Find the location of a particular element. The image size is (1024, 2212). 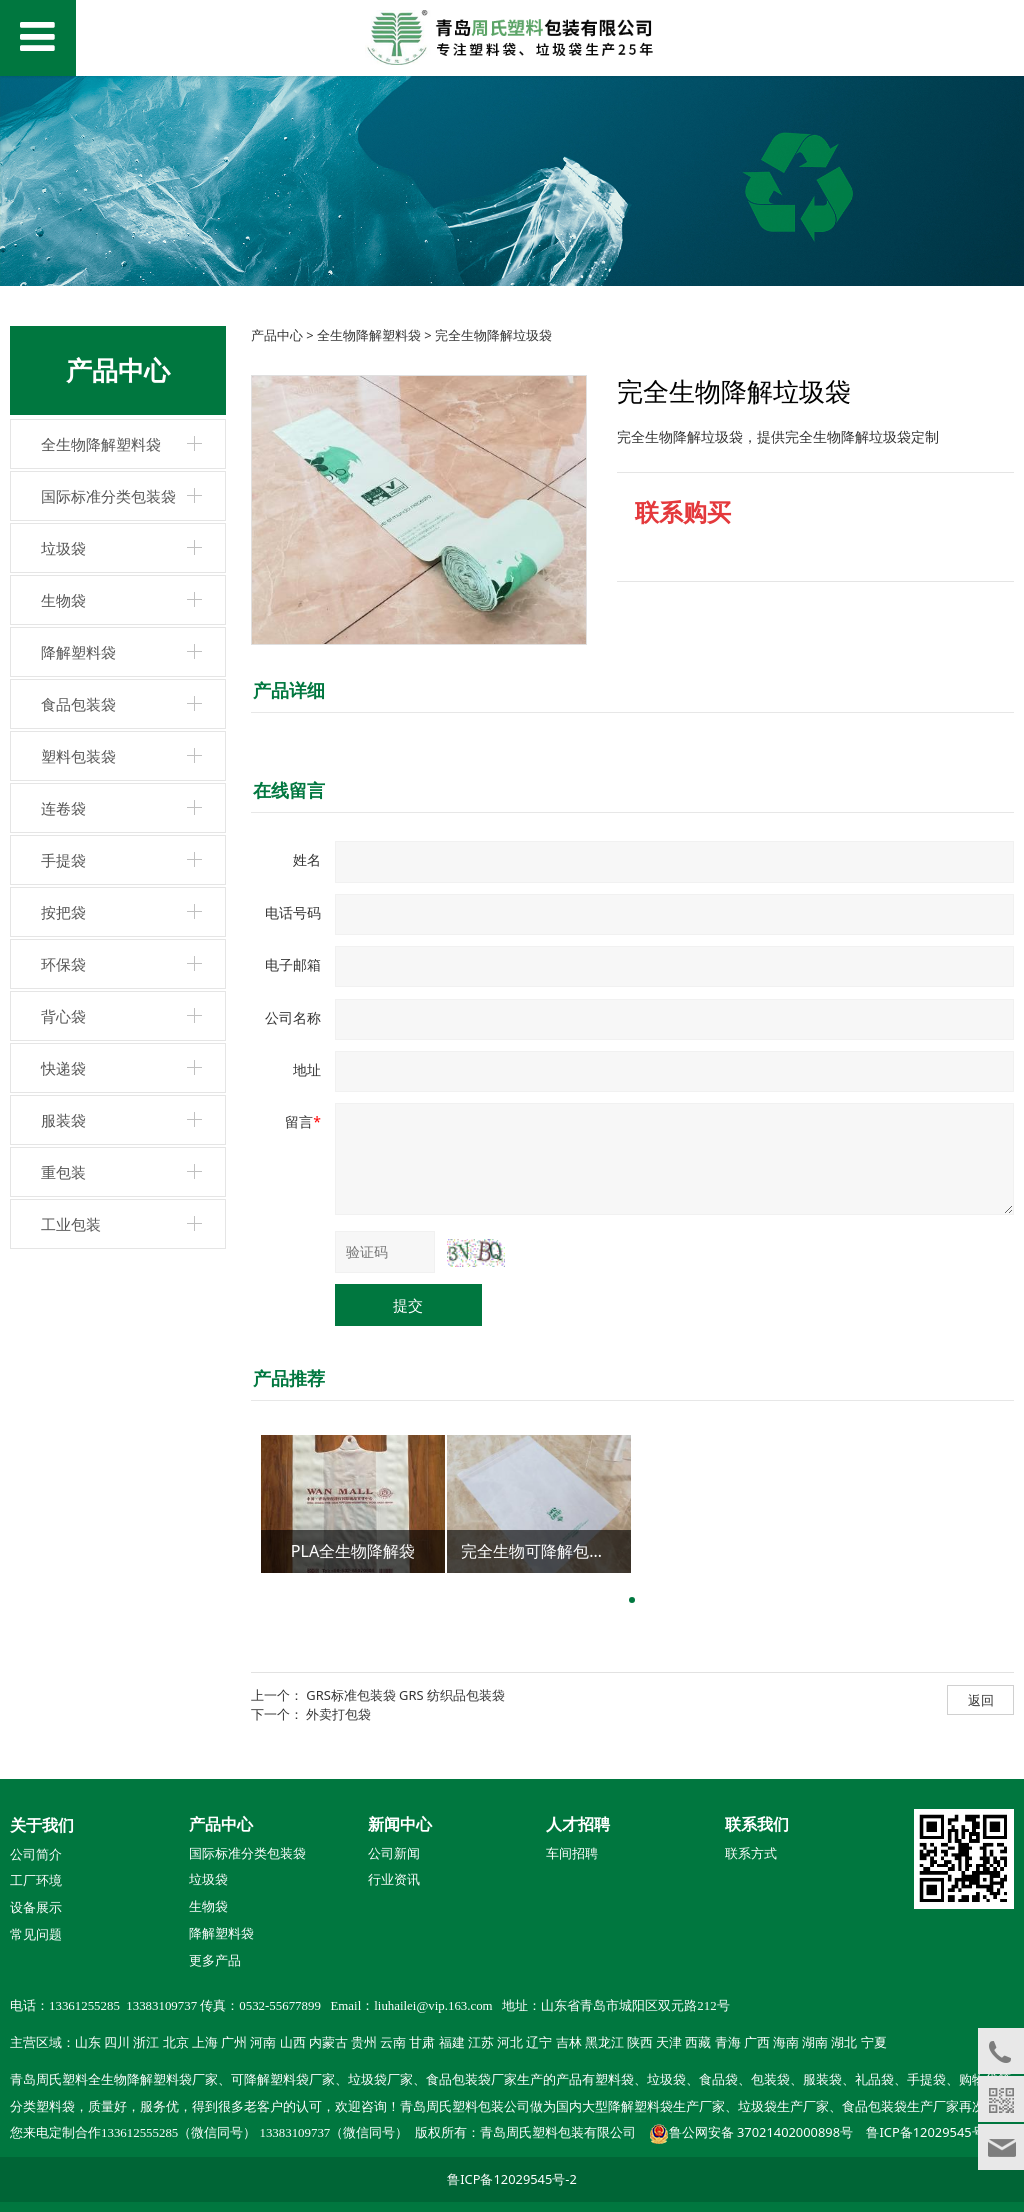

工业包装 is located at coordinates (71, 1224).